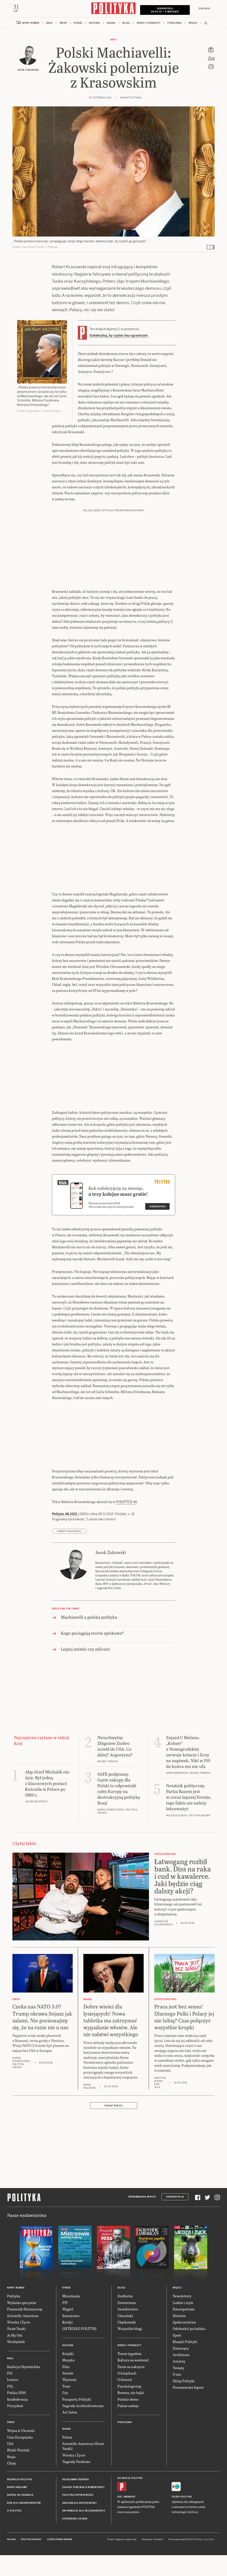  I want to click on POLITYCE 46, so click(126, 1523).